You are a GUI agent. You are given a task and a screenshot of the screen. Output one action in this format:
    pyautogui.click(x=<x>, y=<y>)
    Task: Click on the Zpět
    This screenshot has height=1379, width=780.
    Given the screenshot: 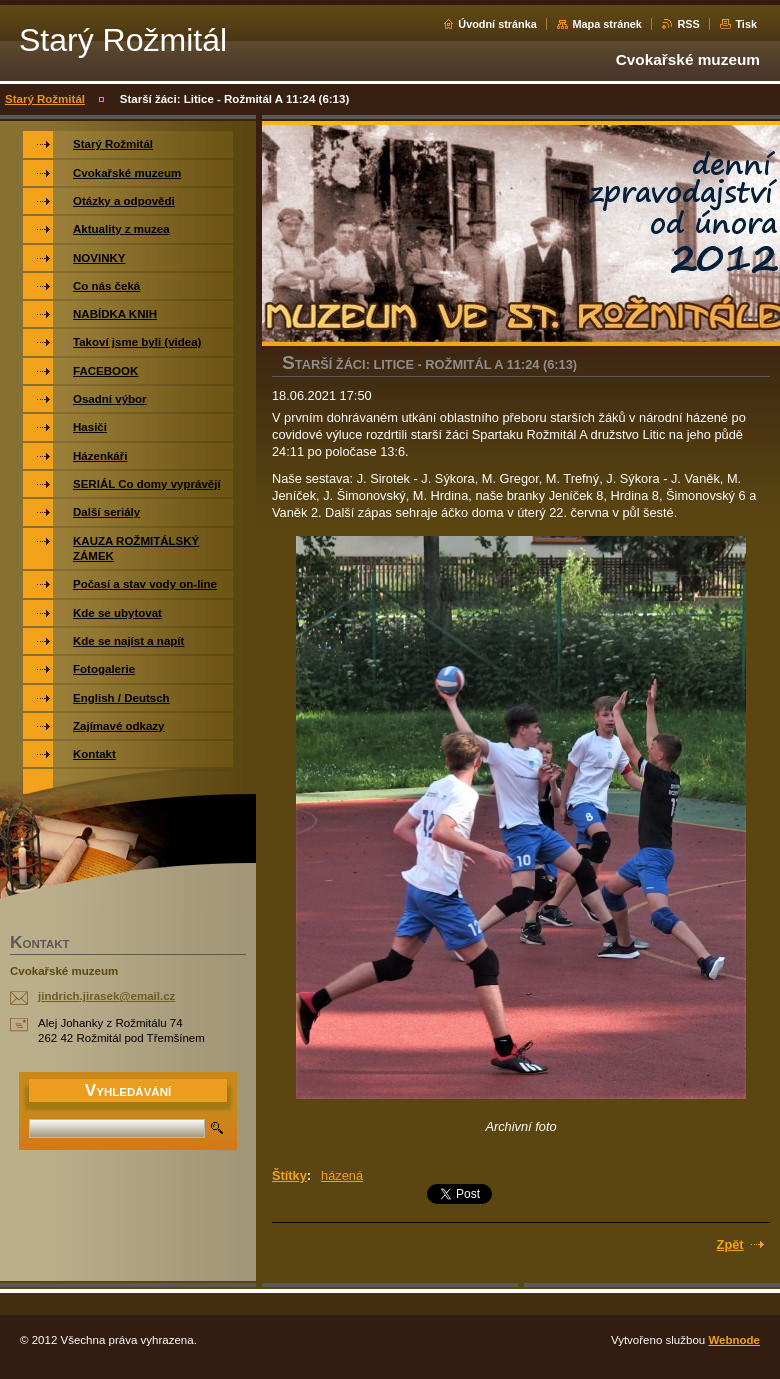 What is the action you would take?
    pyautogui.click(x=730, y=1244)
    